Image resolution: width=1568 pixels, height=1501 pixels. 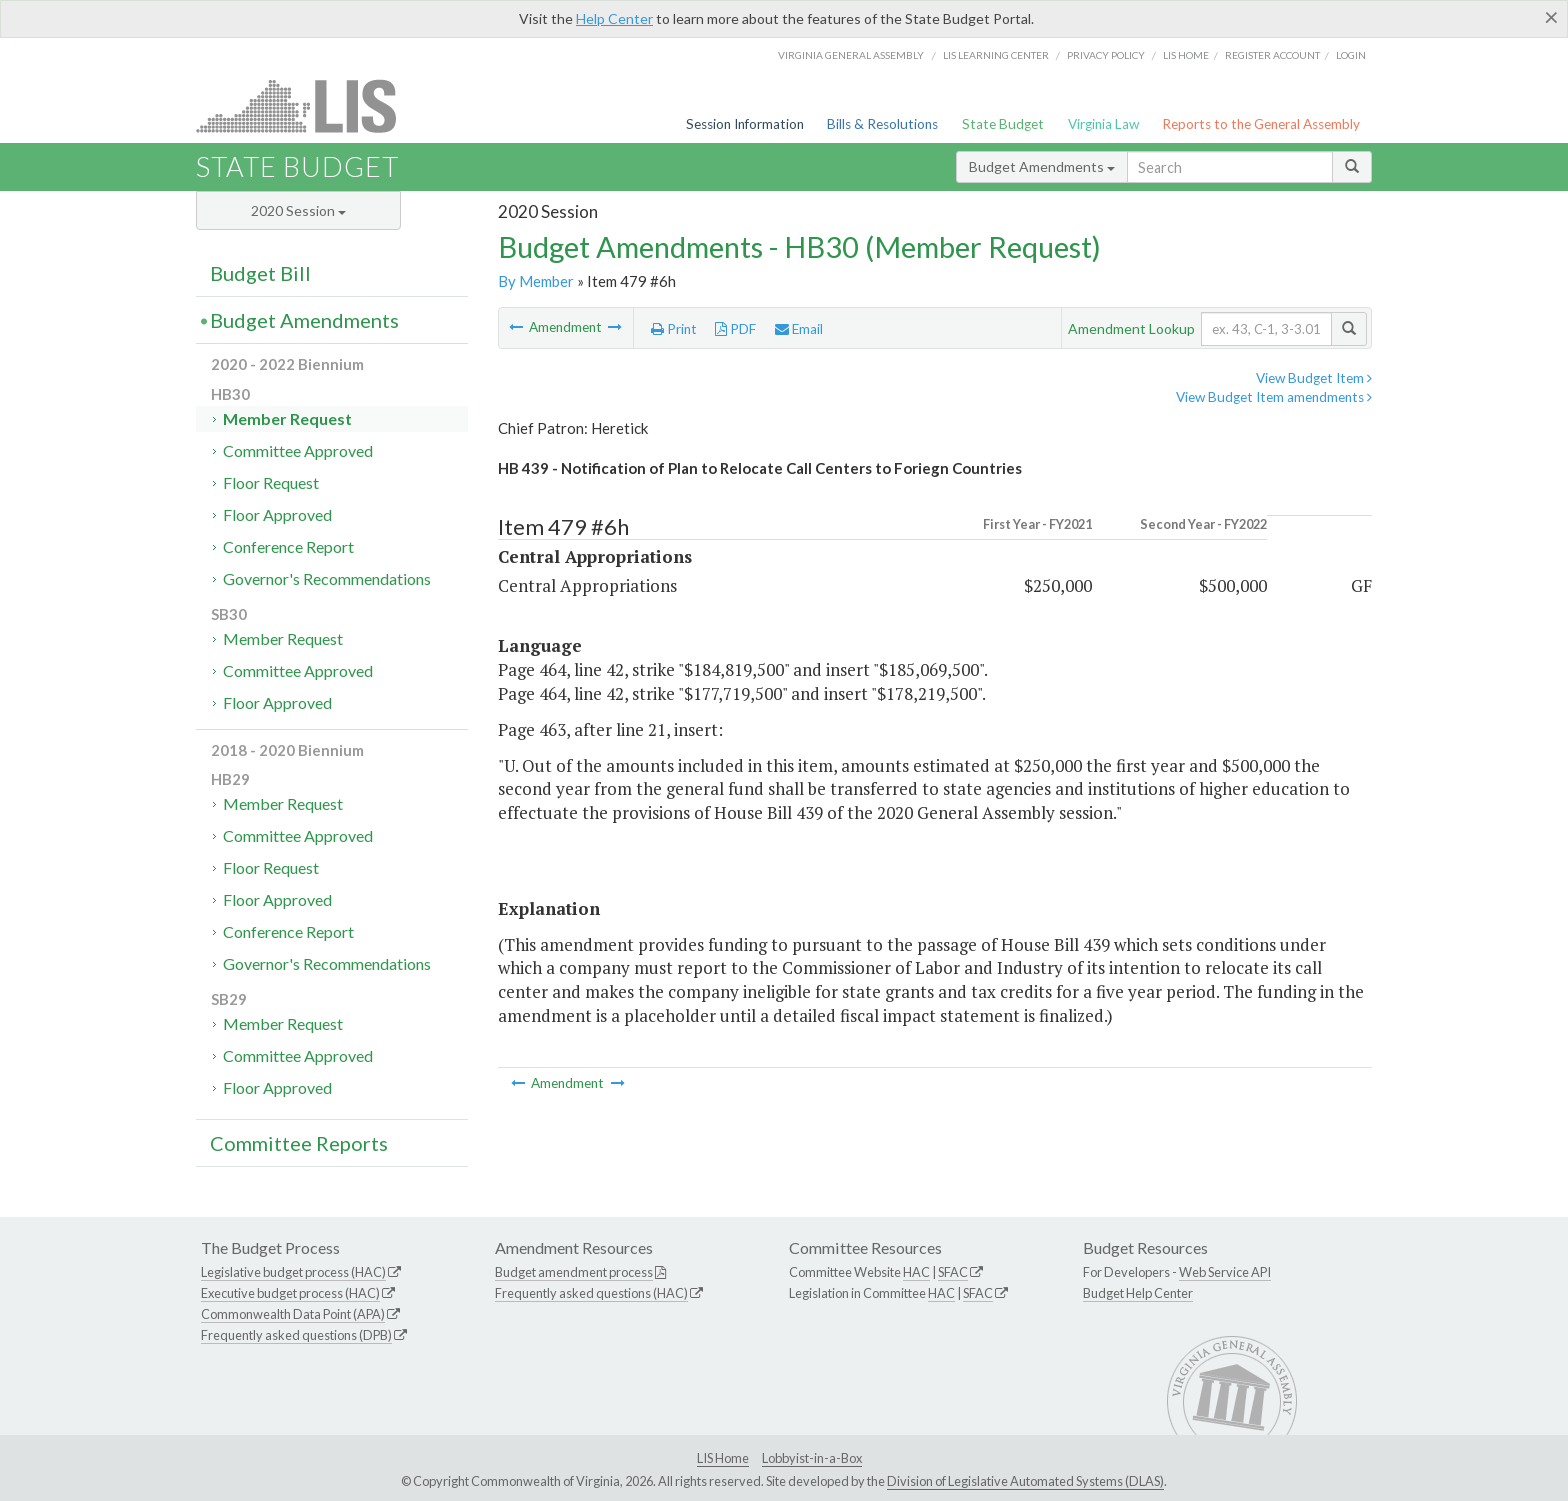 What do you see at coordinates (1003, 124) in the screenshot?
I see `State Budget` at bounding box center [1003, 124].